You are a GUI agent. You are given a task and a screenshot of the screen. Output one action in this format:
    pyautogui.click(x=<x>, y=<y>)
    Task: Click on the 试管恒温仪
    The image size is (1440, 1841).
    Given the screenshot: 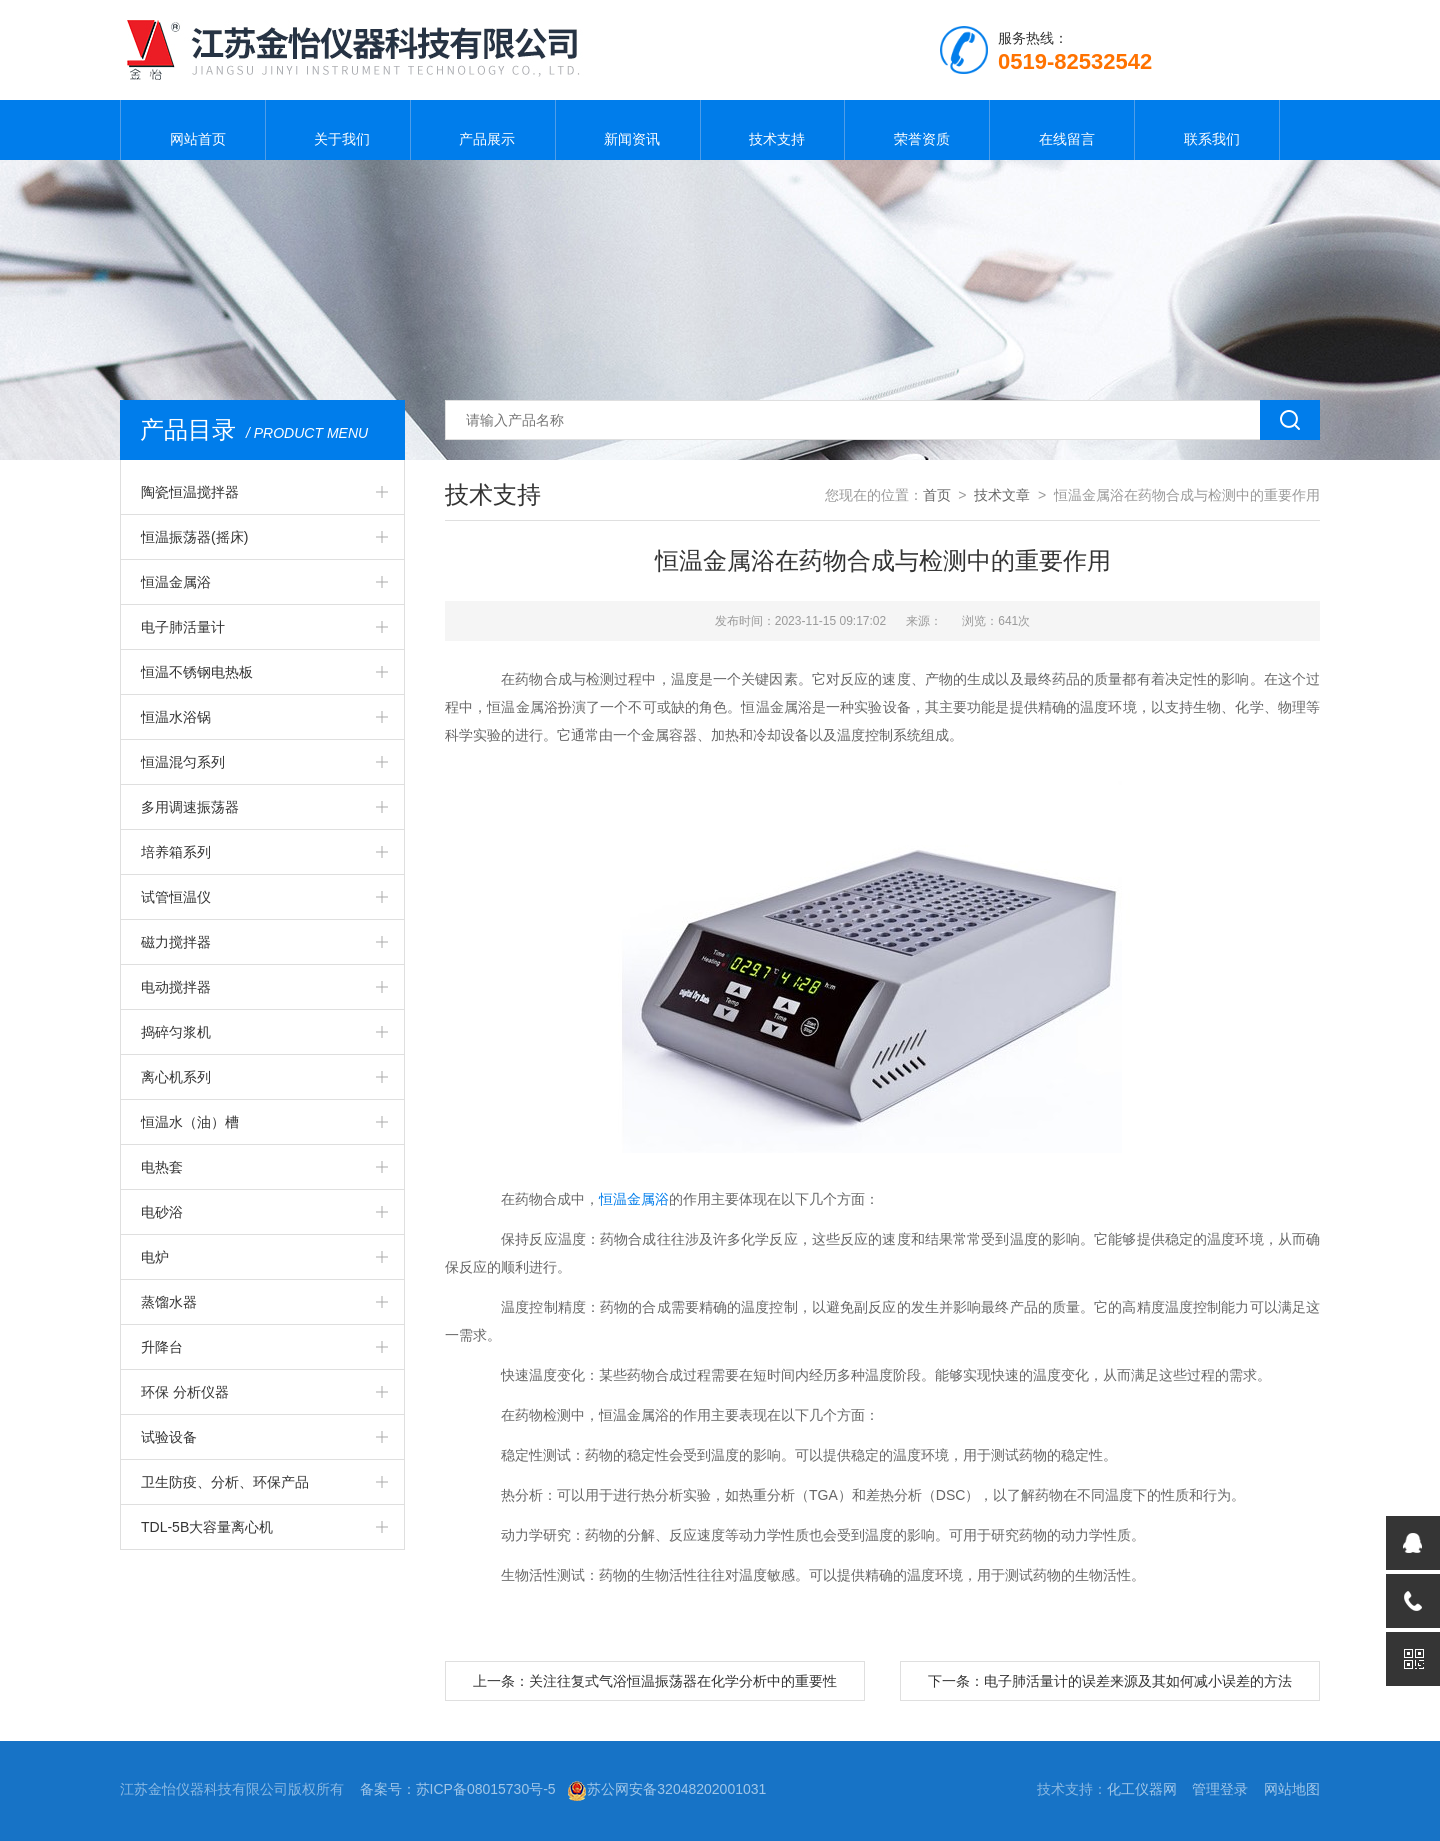 What is the action you would take?
    pyautogui.click(x=176, y=897)
    